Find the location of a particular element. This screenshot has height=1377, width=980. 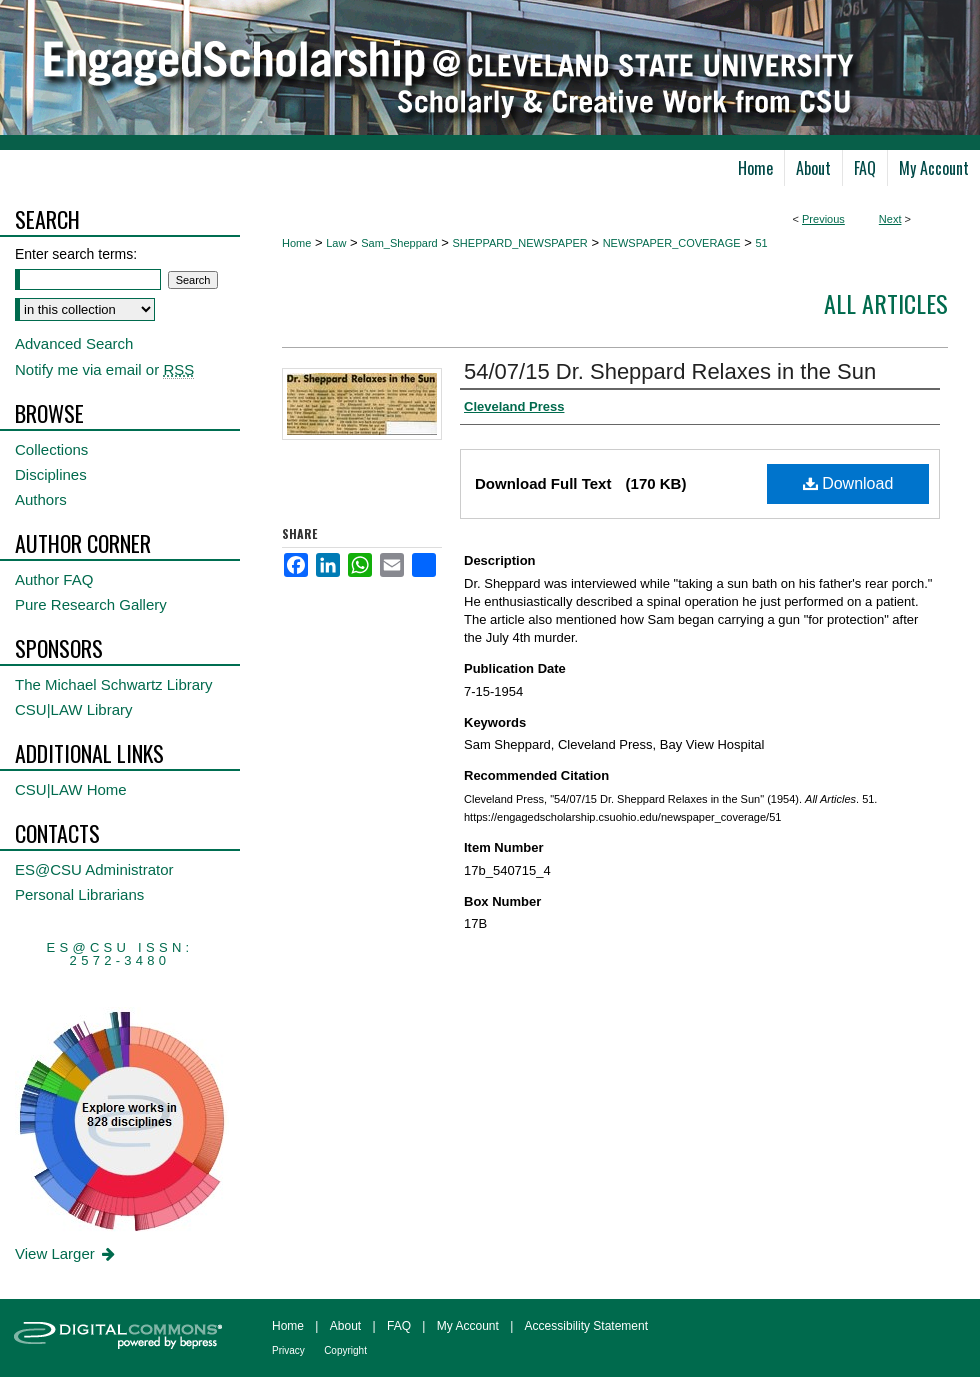

Advanced Search is located at coordinates (74, 343).